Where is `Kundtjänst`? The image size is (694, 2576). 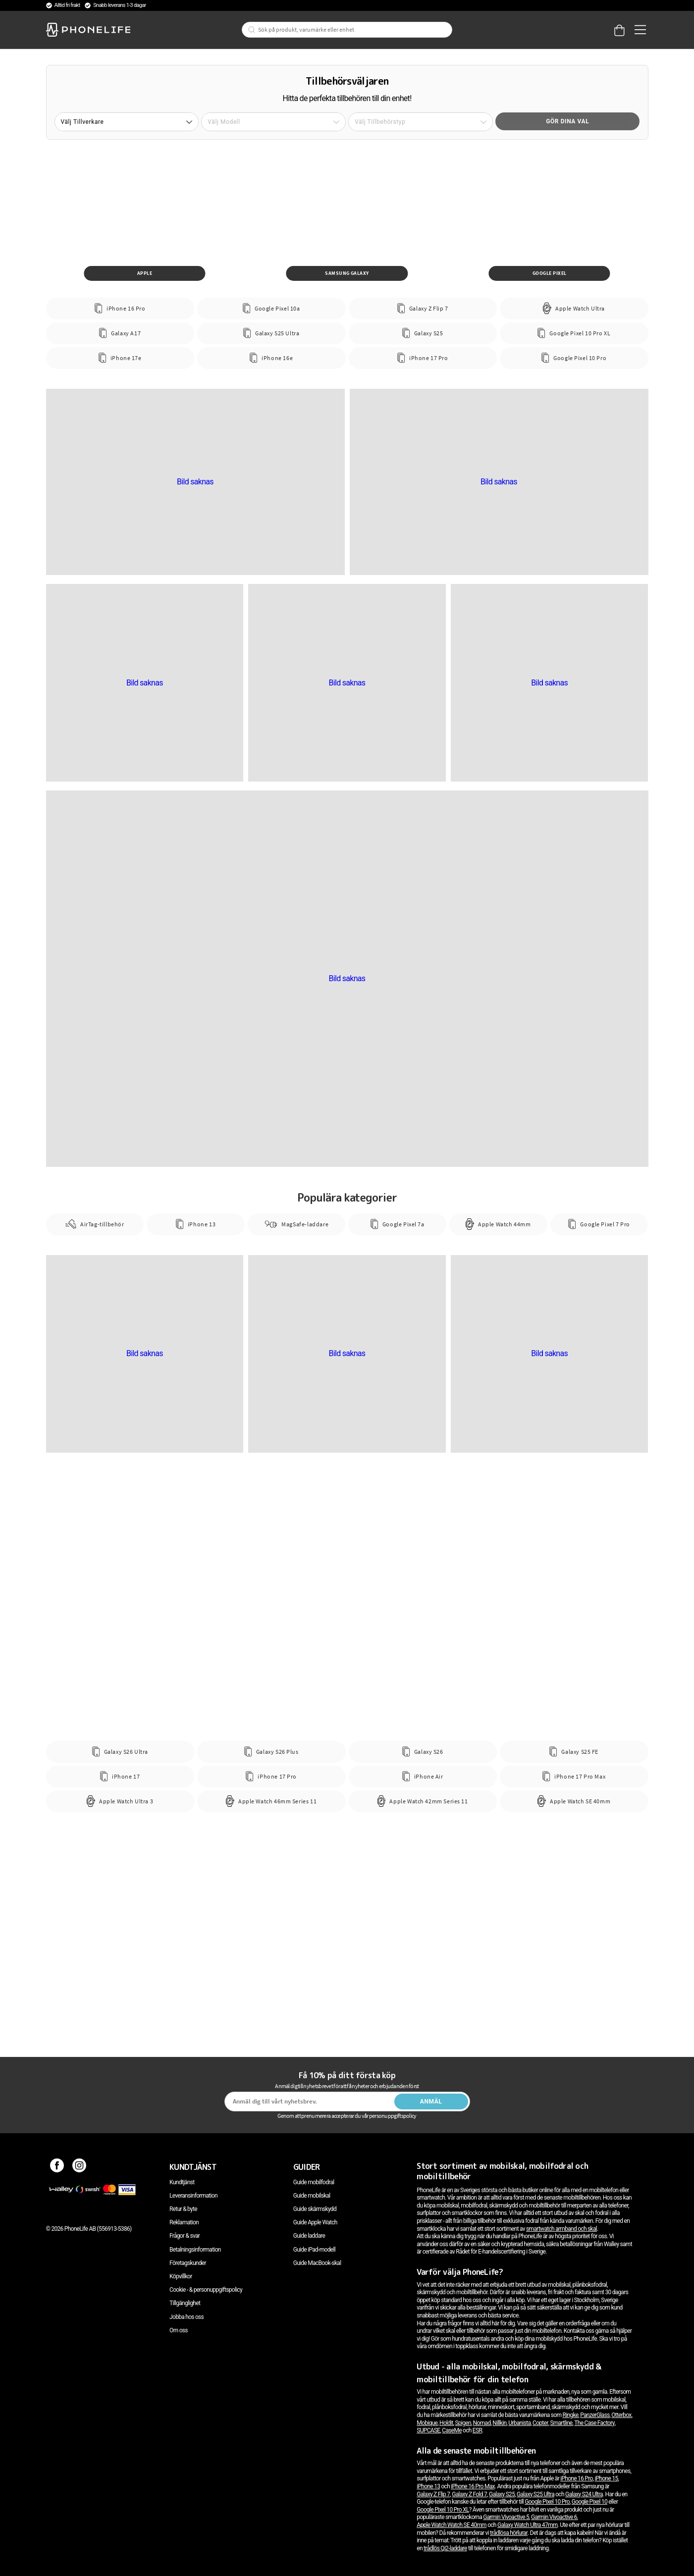 Kundtjänst is located at coordinates (181, 2182).